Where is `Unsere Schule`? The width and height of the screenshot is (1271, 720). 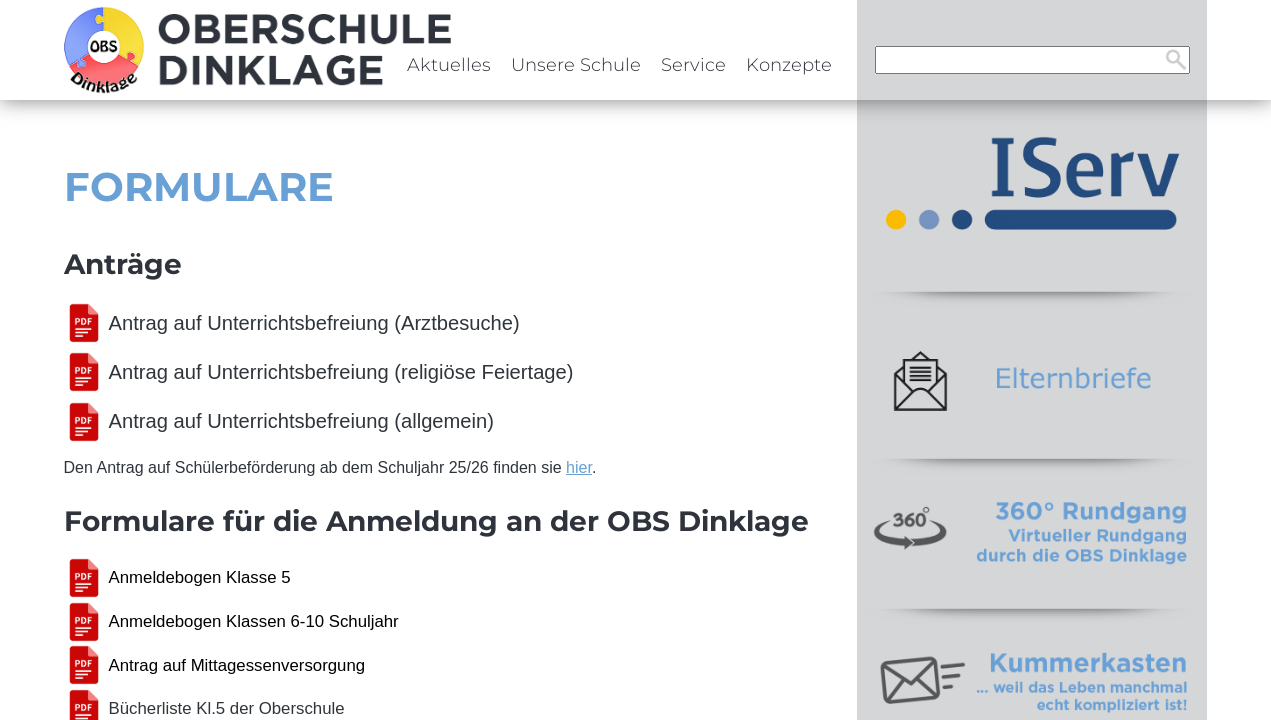
Unsere Schule is located at coordinates (576, 64).